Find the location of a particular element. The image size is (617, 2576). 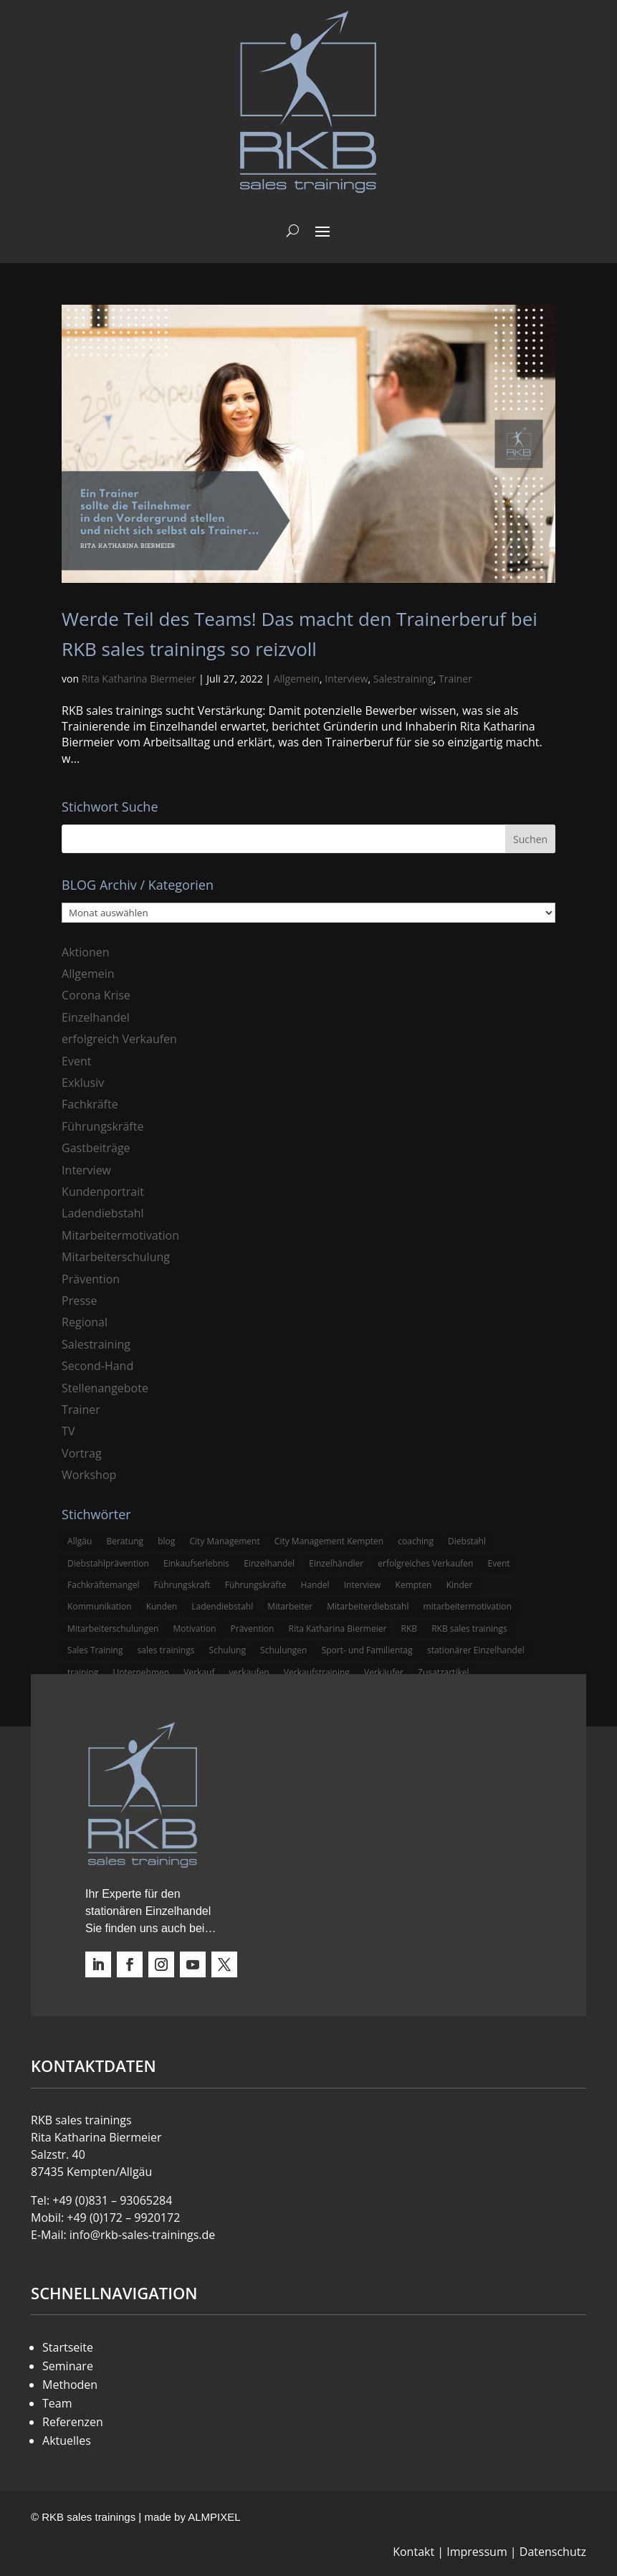

Datenschutz is located at coordinates (553, 2552).